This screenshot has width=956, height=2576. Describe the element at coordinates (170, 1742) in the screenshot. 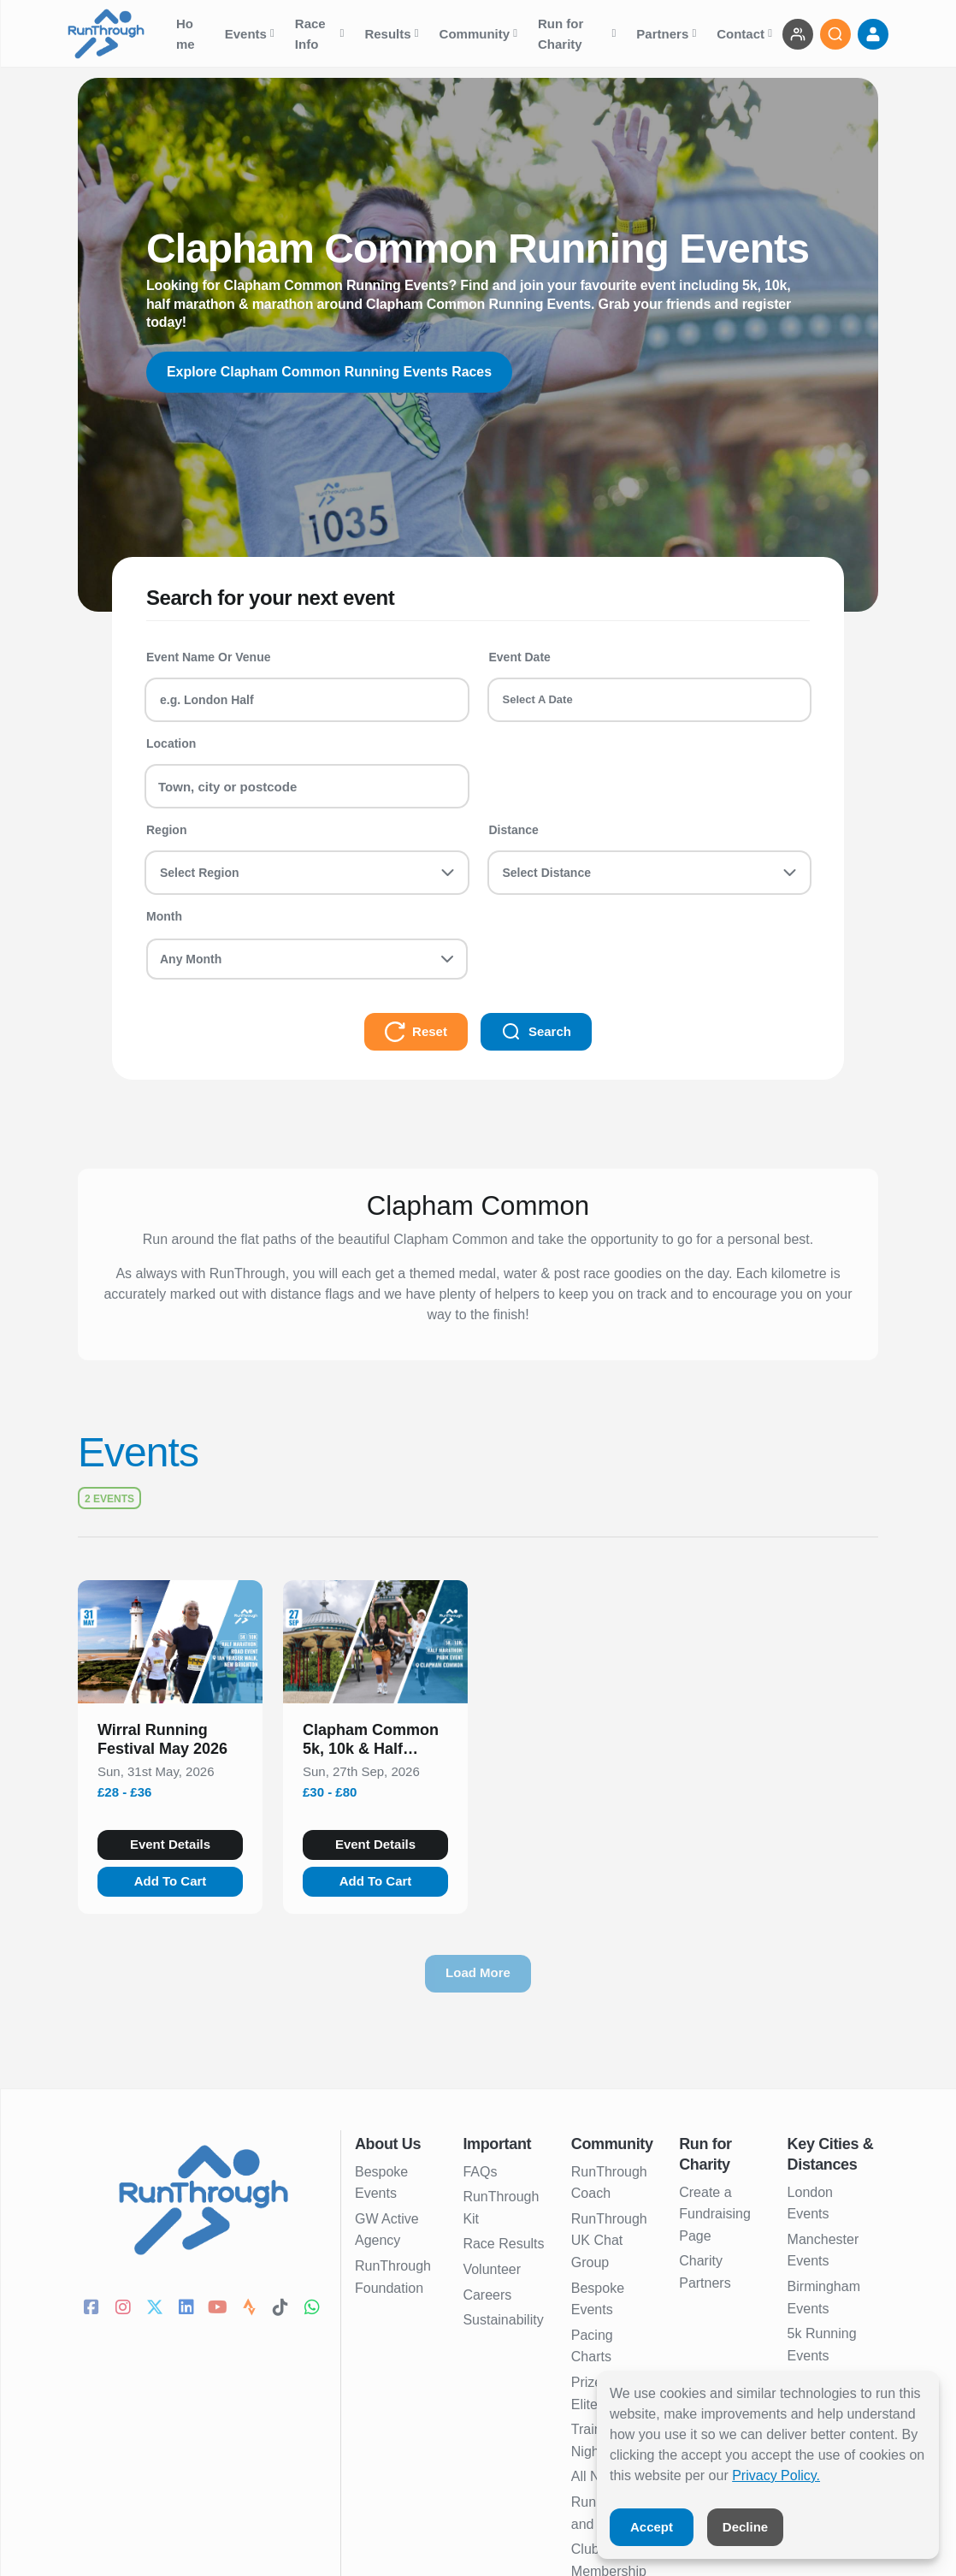

I see `[button]` at that location.